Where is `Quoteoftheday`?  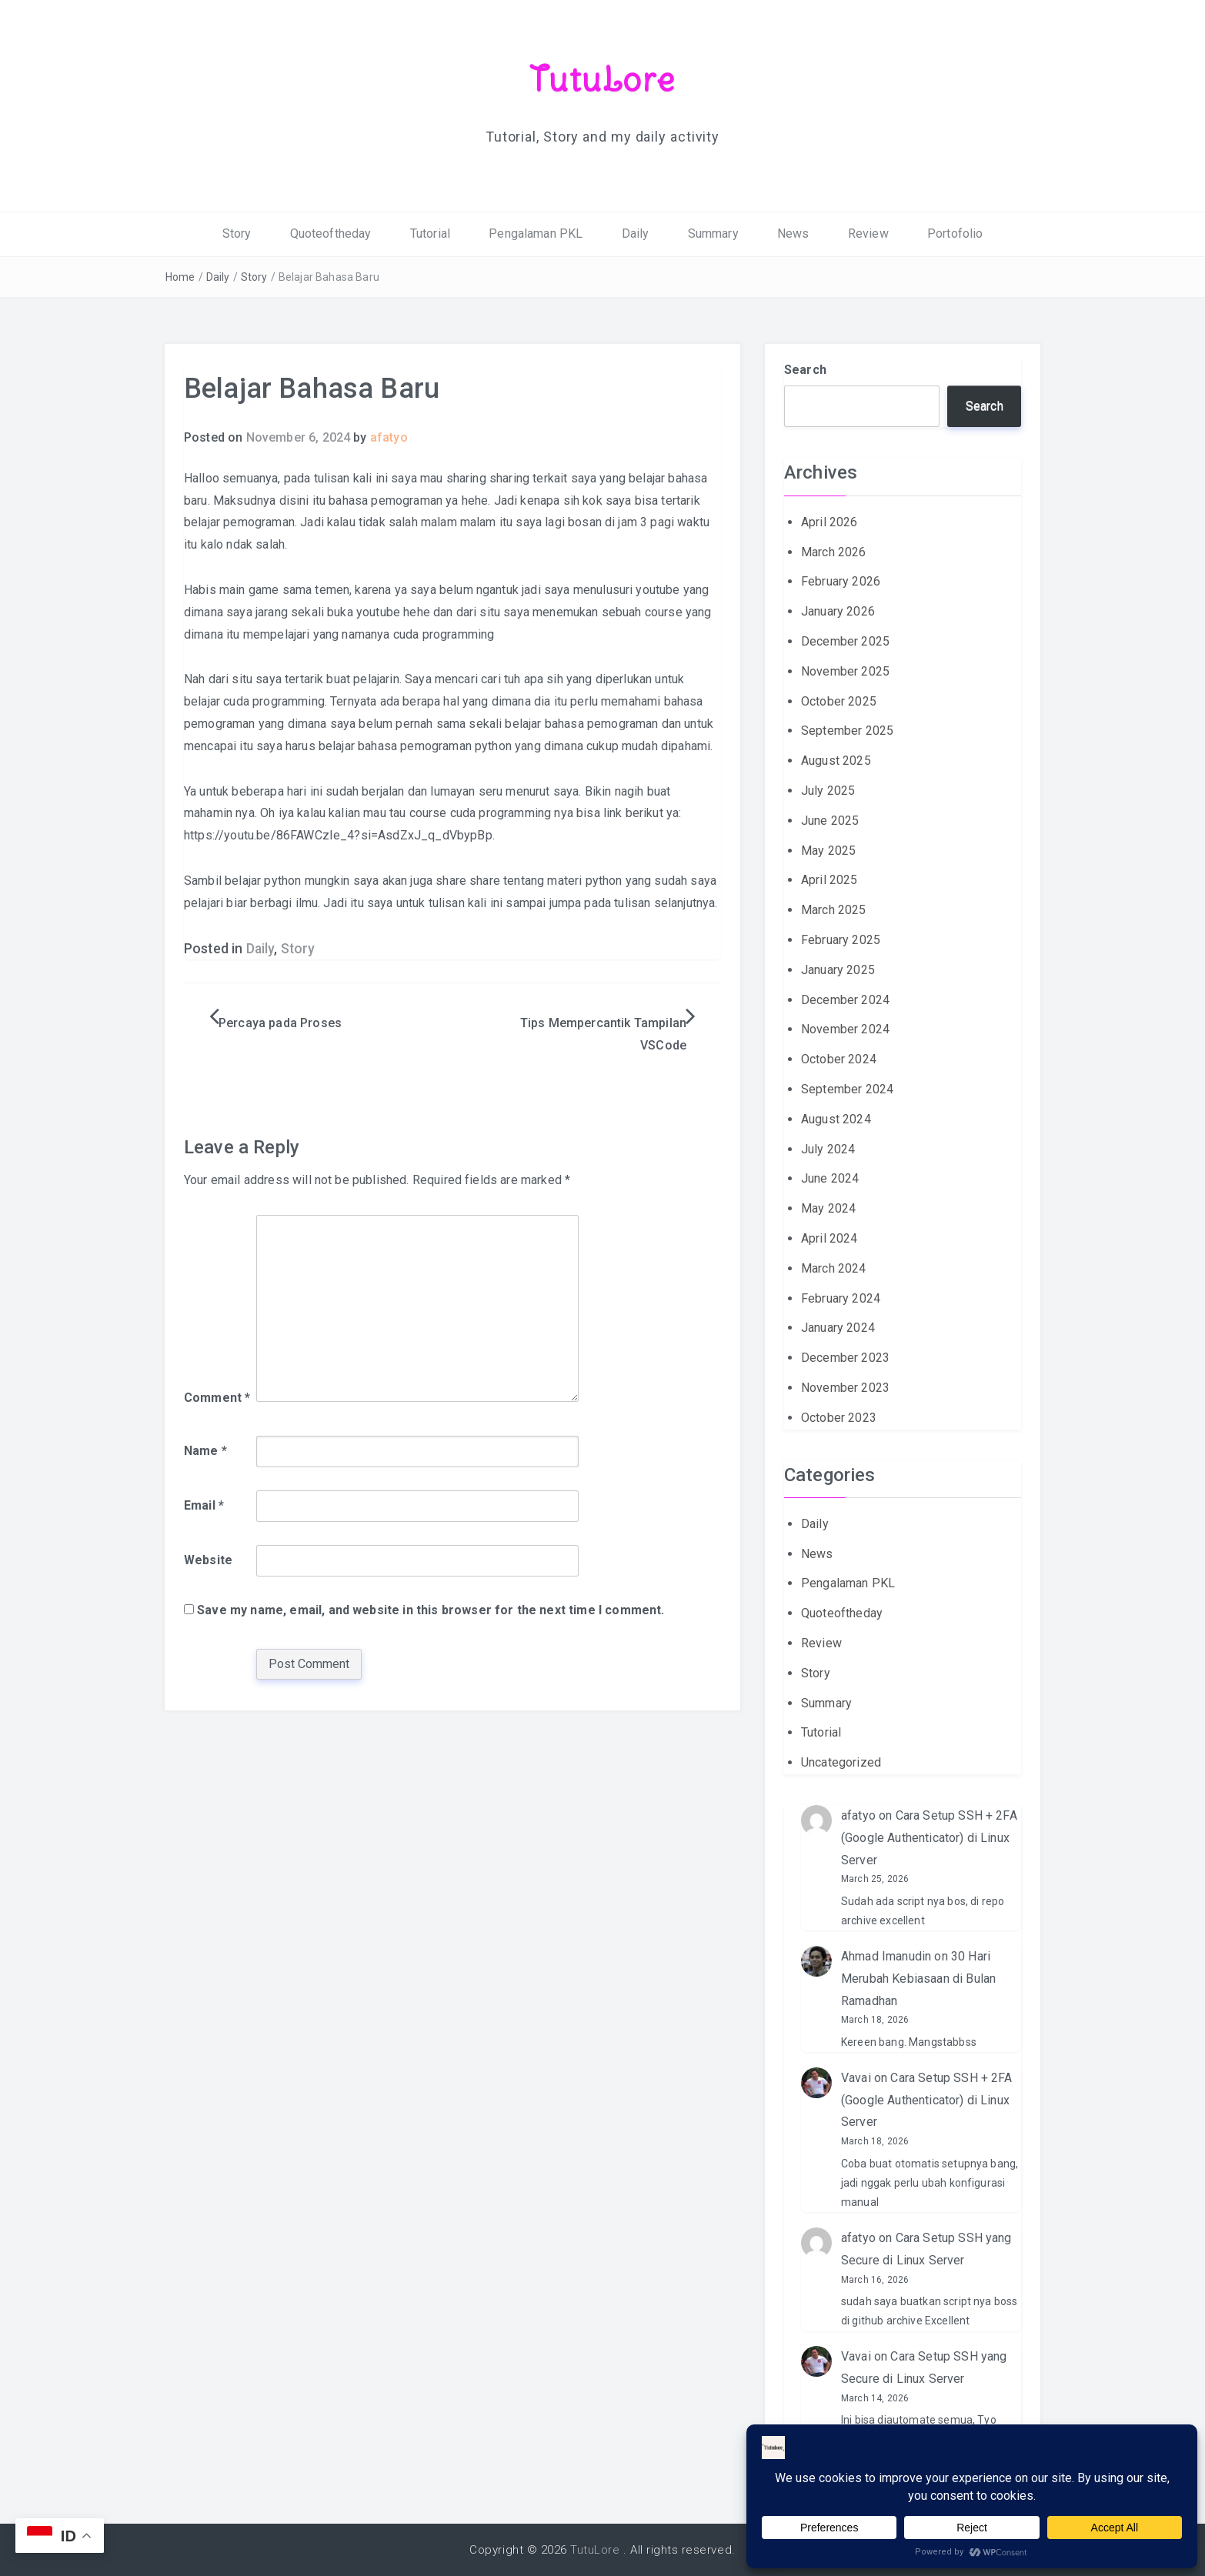
Quoteoftheday is located at coordinates (331, 233).